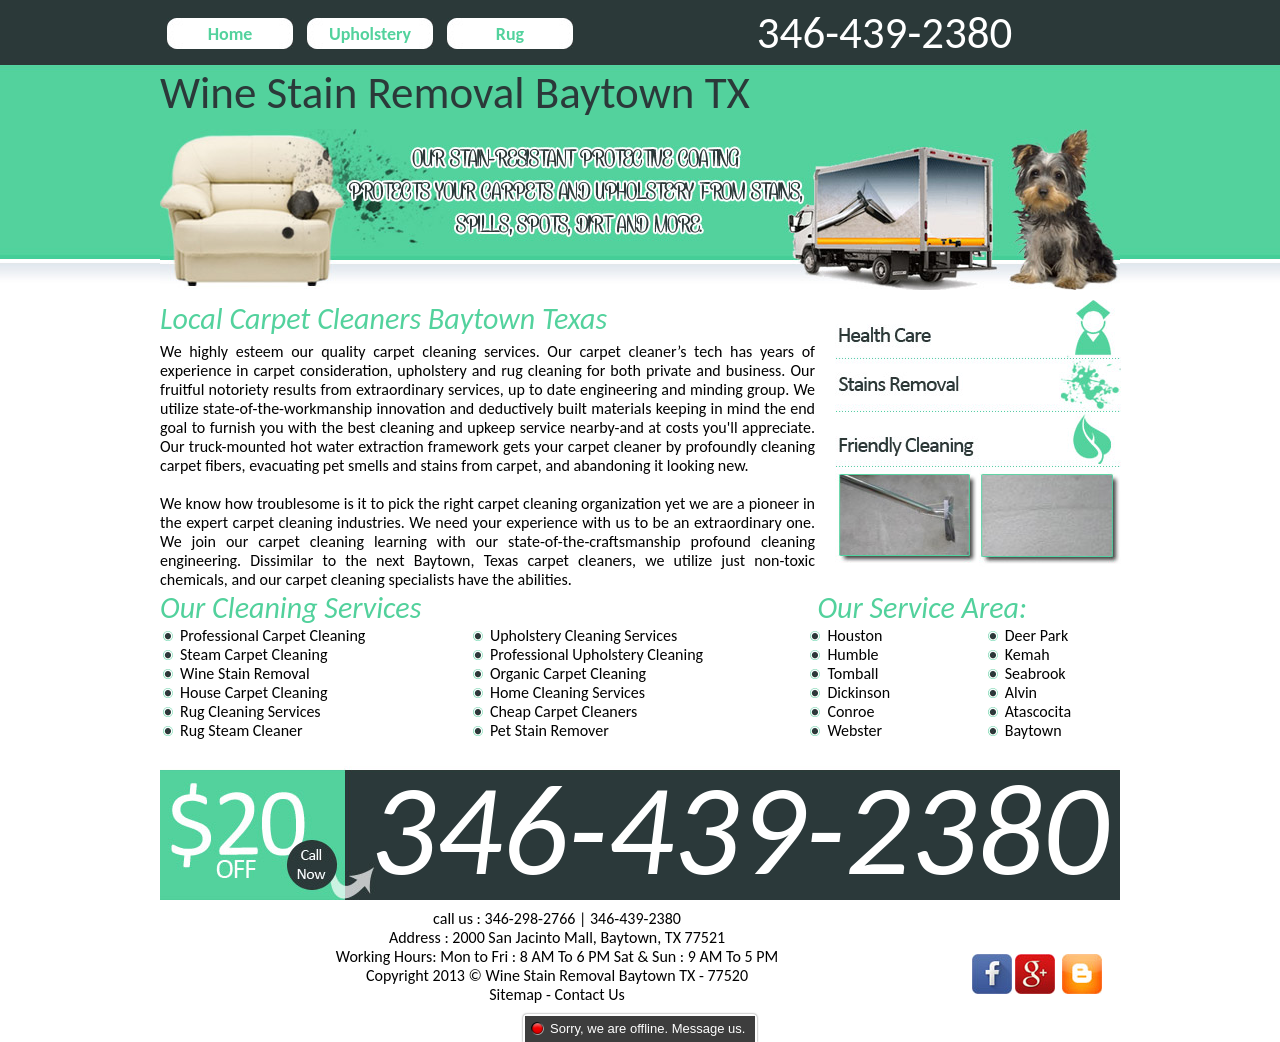  Describe the element at coordinates (1021, 692) in the screenshot. I see `Alvin` at that location.